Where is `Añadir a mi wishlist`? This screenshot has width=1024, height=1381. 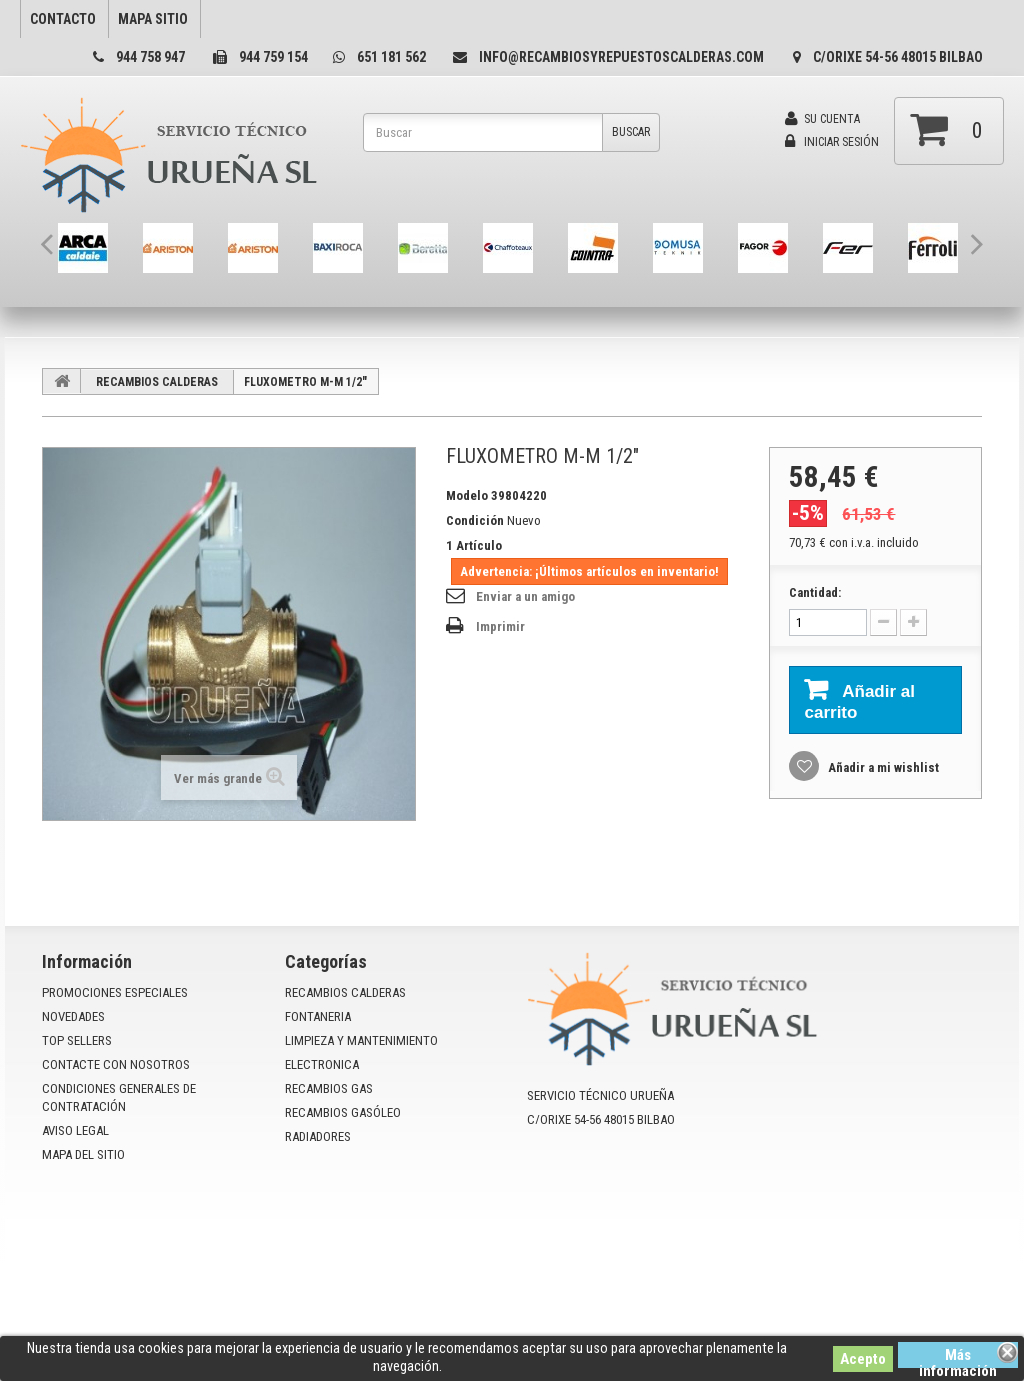
Añadir a mi wishlist is located at coordinates (882, 767).